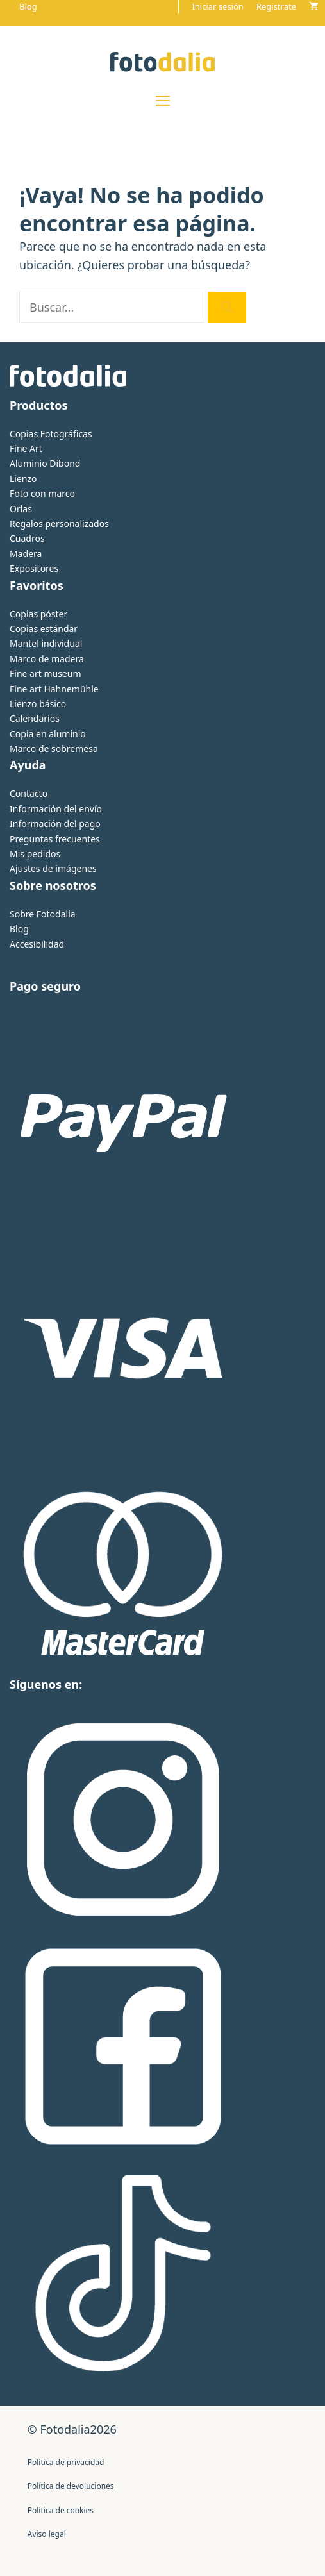 This screenshot has width=325, height=2576. What do you see at coordinates (61, 2510) in the screenshot?
I see `Política de cookies` at bounding box center [61, 2510].